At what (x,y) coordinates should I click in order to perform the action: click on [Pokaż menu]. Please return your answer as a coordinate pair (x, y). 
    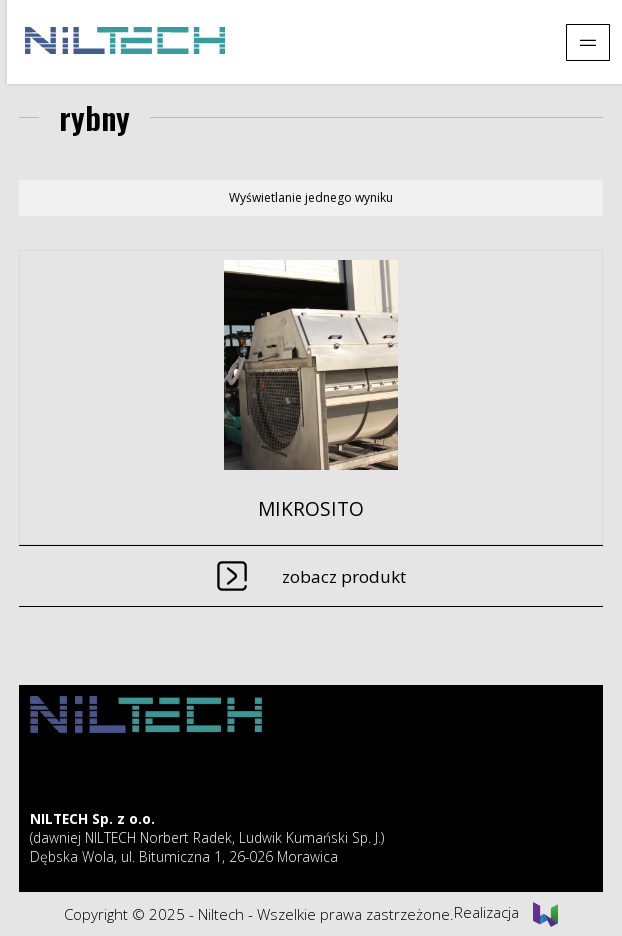
    Looking at the image, I should click on (588, 42).